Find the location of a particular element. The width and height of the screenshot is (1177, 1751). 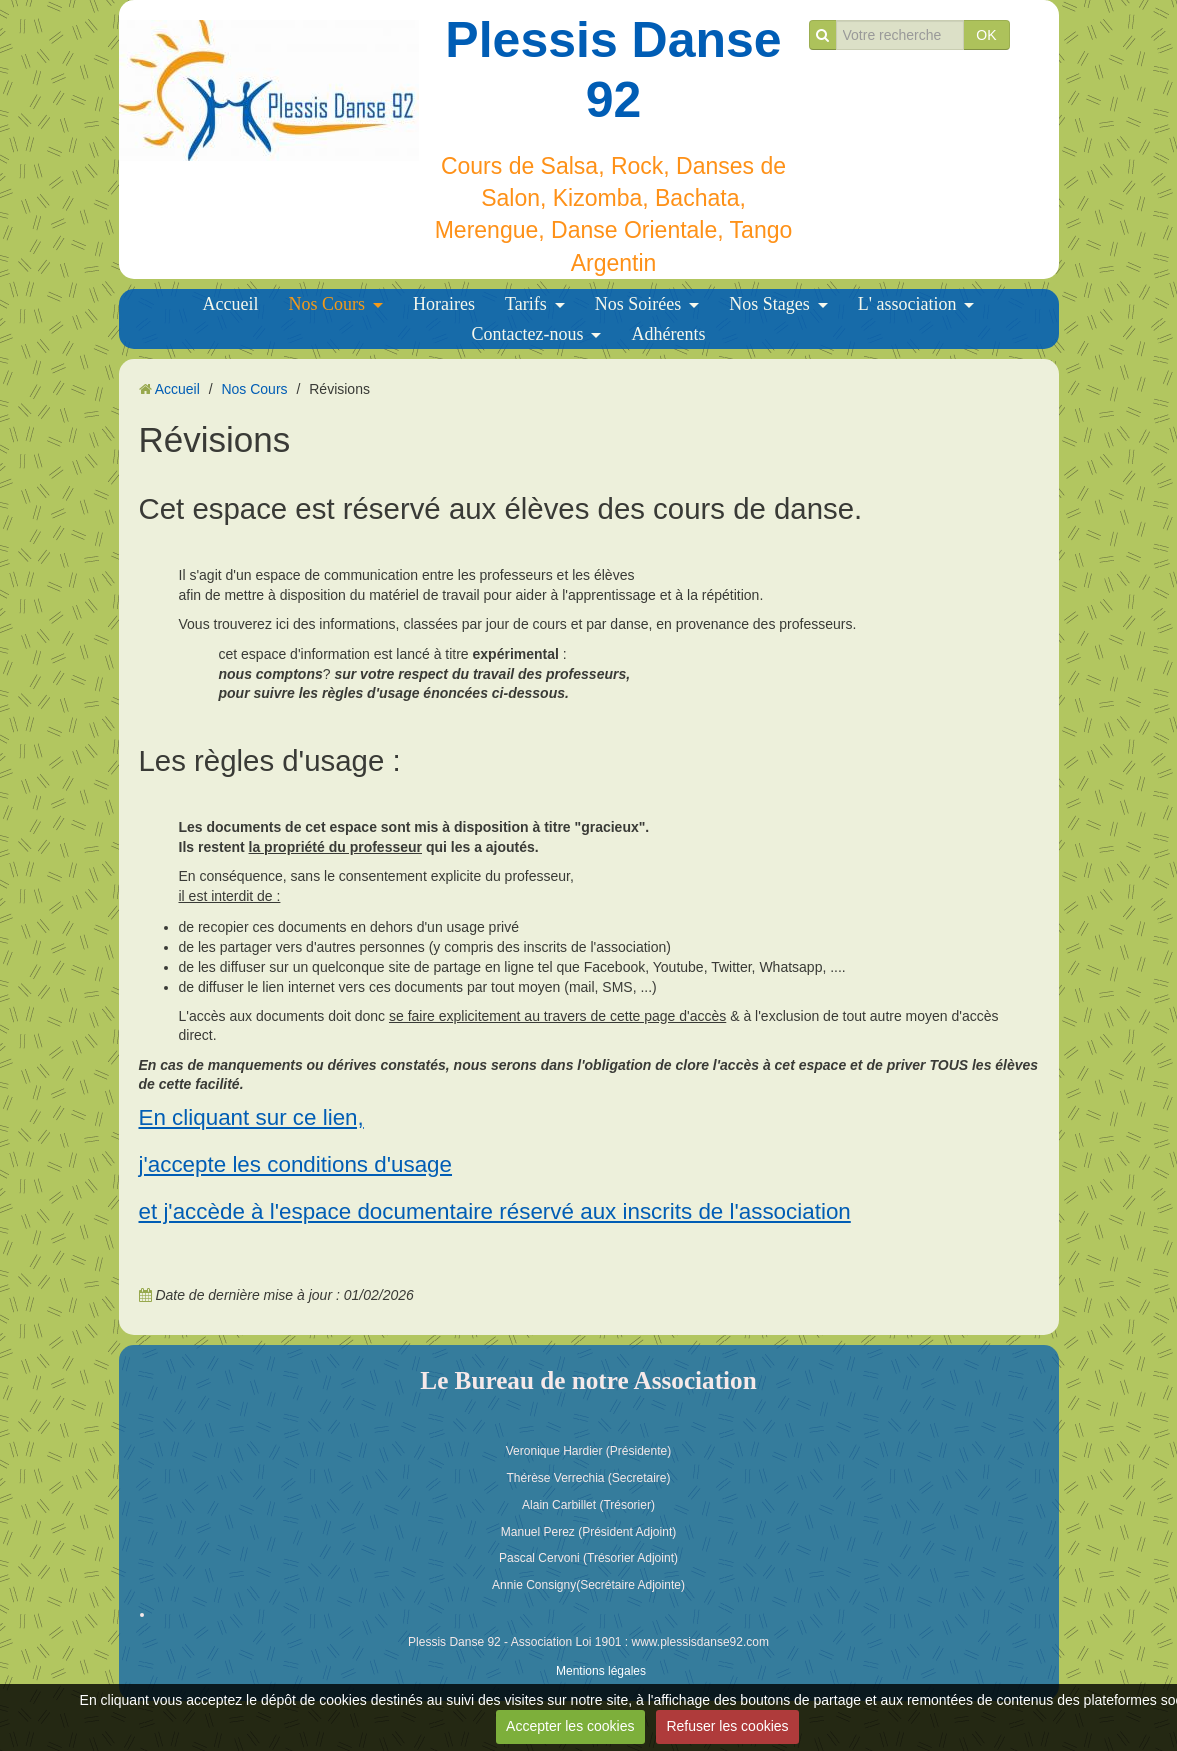

et j'accède à l'espace documentaire réservé aux inscrits de l'association is located at coordinates (495, 1211).